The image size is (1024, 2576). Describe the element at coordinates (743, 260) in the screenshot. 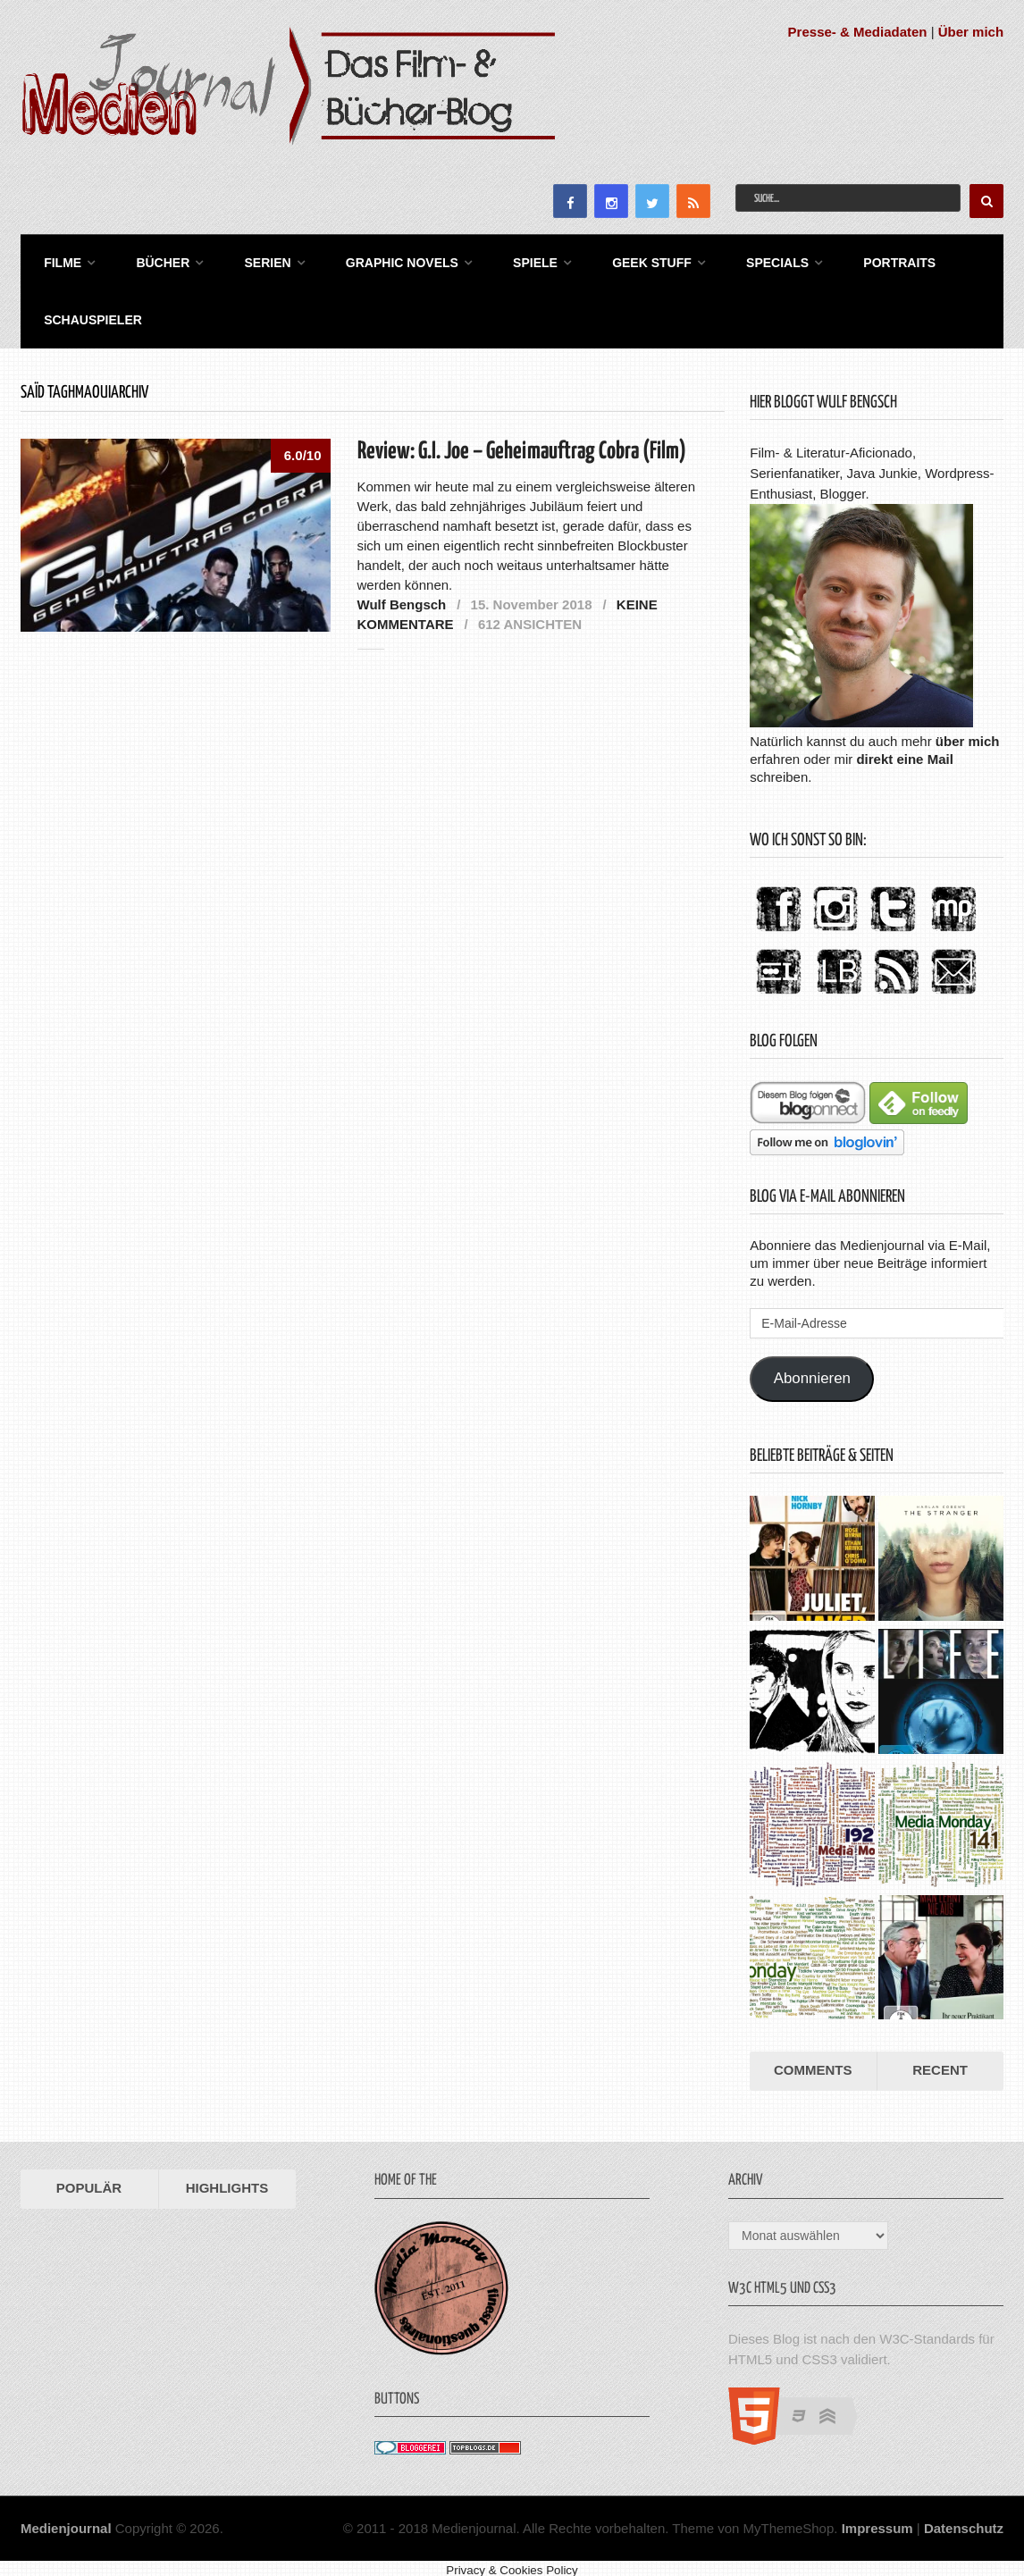

I see `Specials` at that location.